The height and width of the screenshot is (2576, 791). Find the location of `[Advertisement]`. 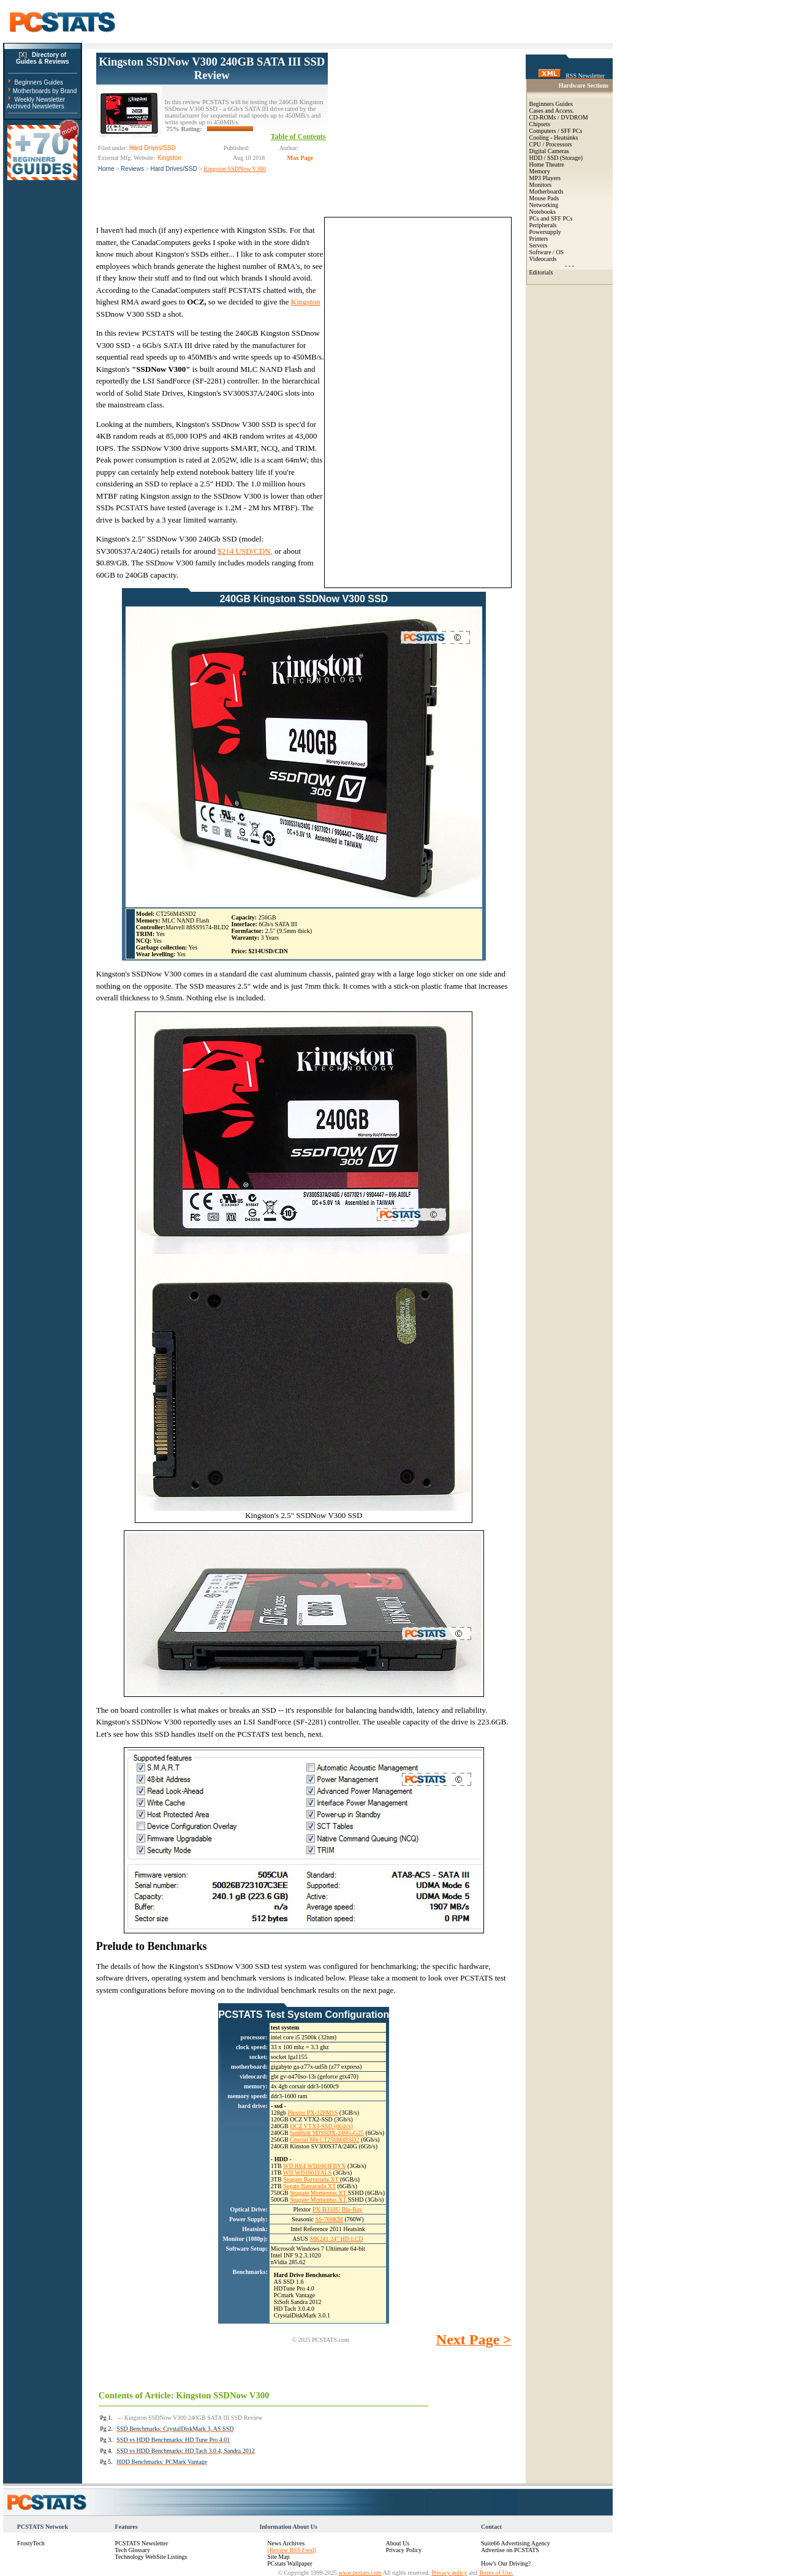

[Advertisement] is located at coordinates (420, 129).